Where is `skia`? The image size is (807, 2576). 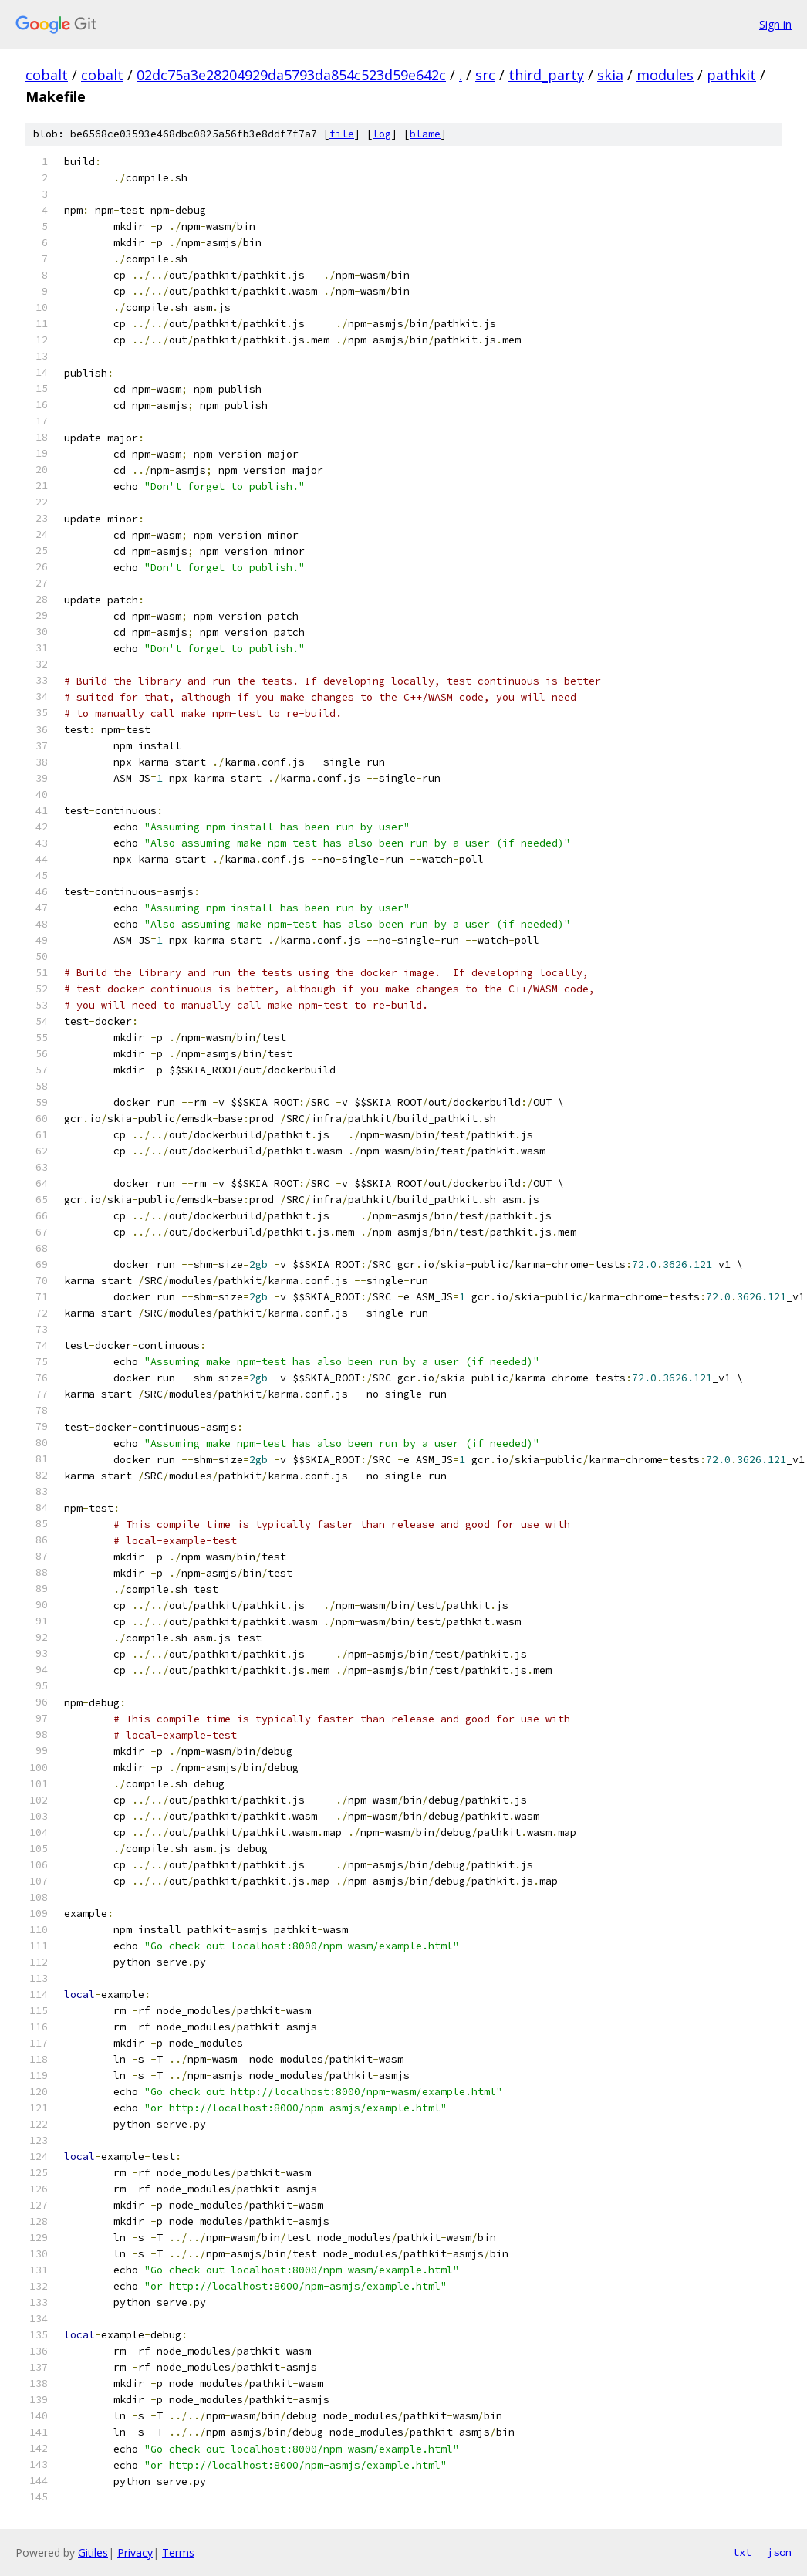 skia is located at coordinates (610, 75).